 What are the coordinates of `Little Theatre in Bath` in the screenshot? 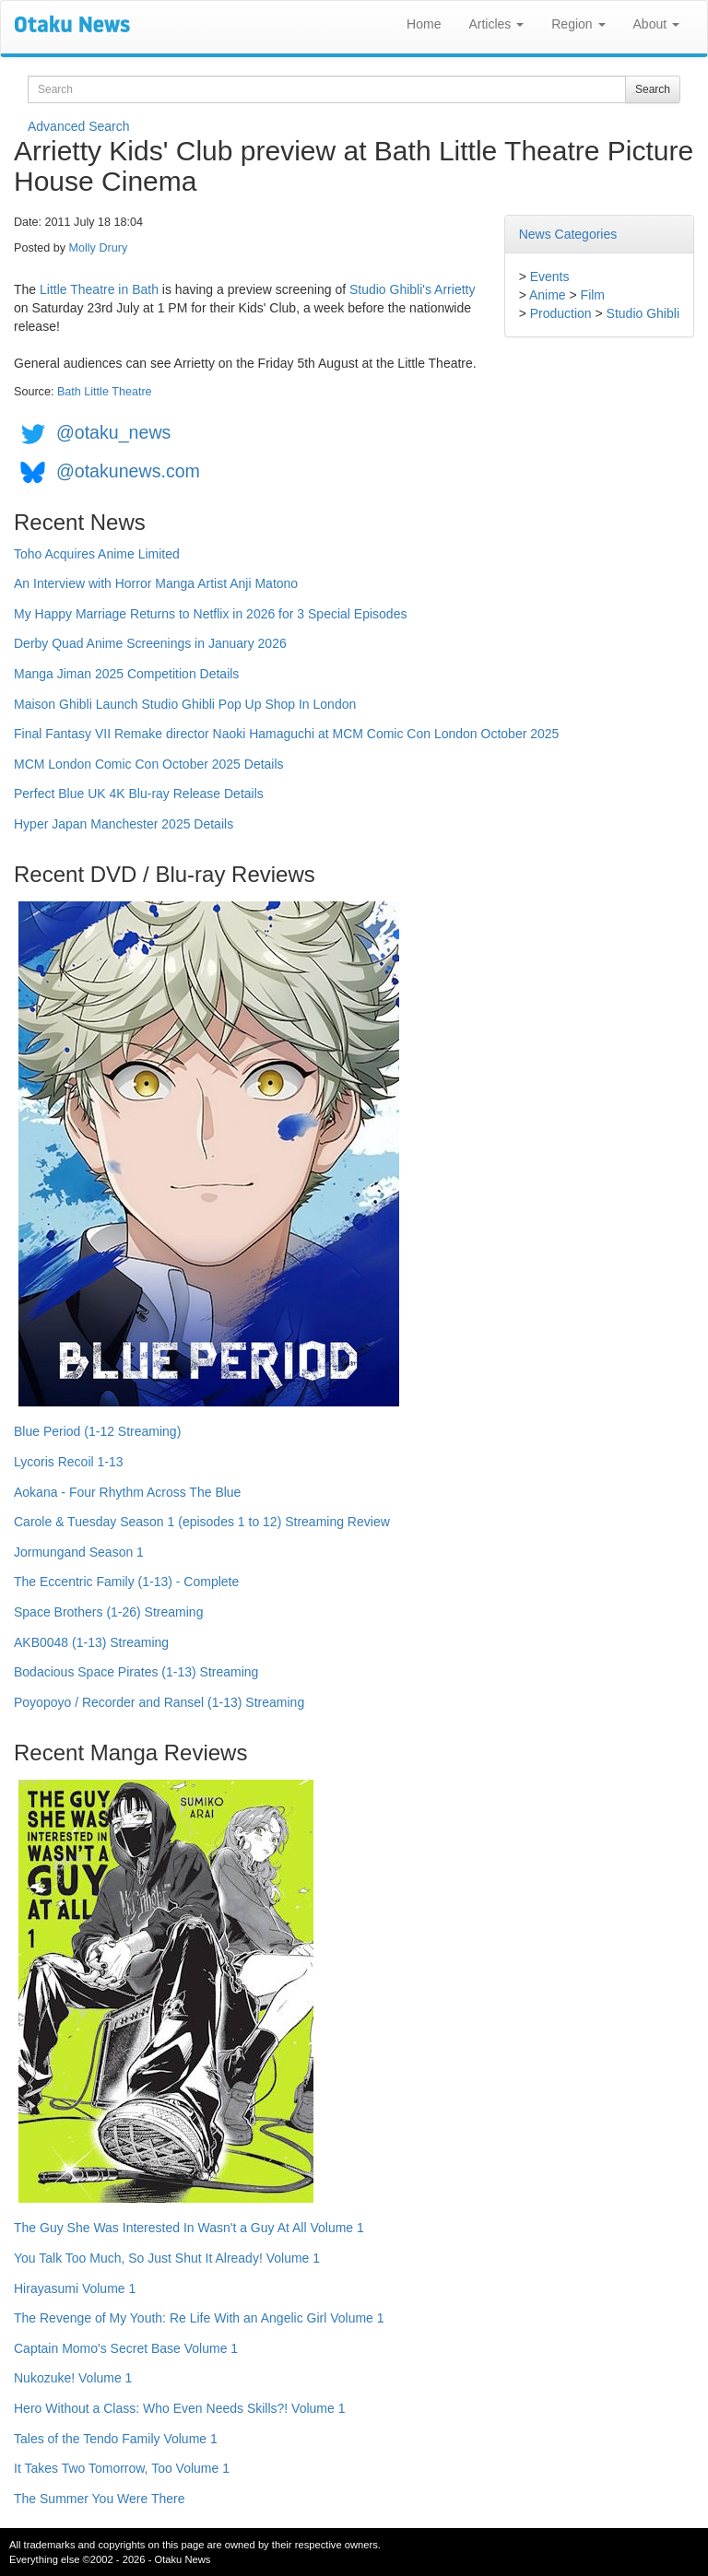 It's located at (99, 289).